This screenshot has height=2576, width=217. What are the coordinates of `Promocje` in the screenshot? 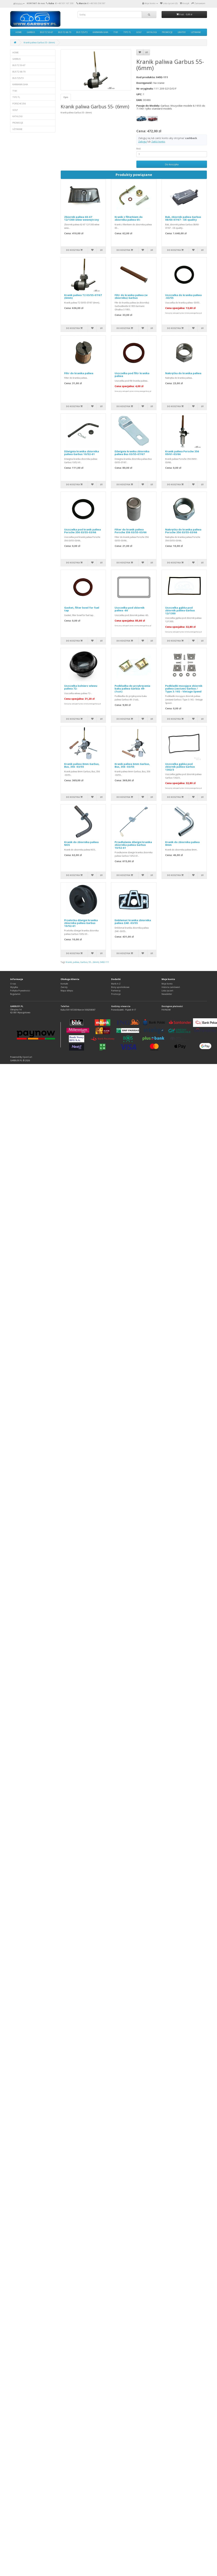 It's located at (116, 994).